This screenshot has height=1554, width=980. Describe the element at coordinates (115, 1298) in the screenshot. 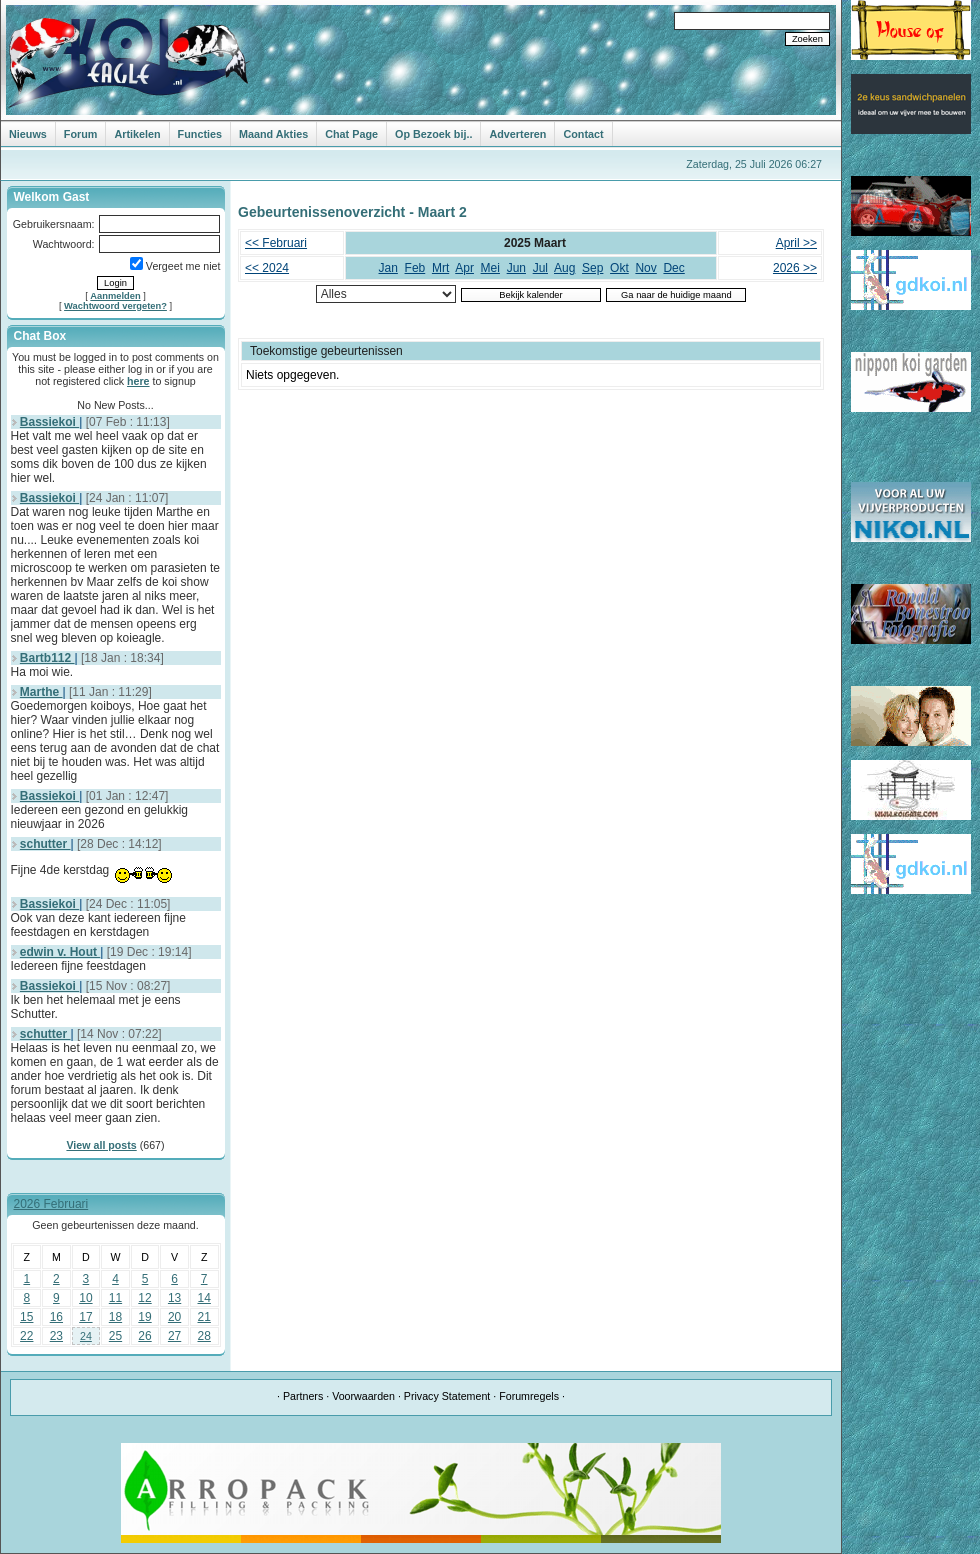

I see `11` at that location.